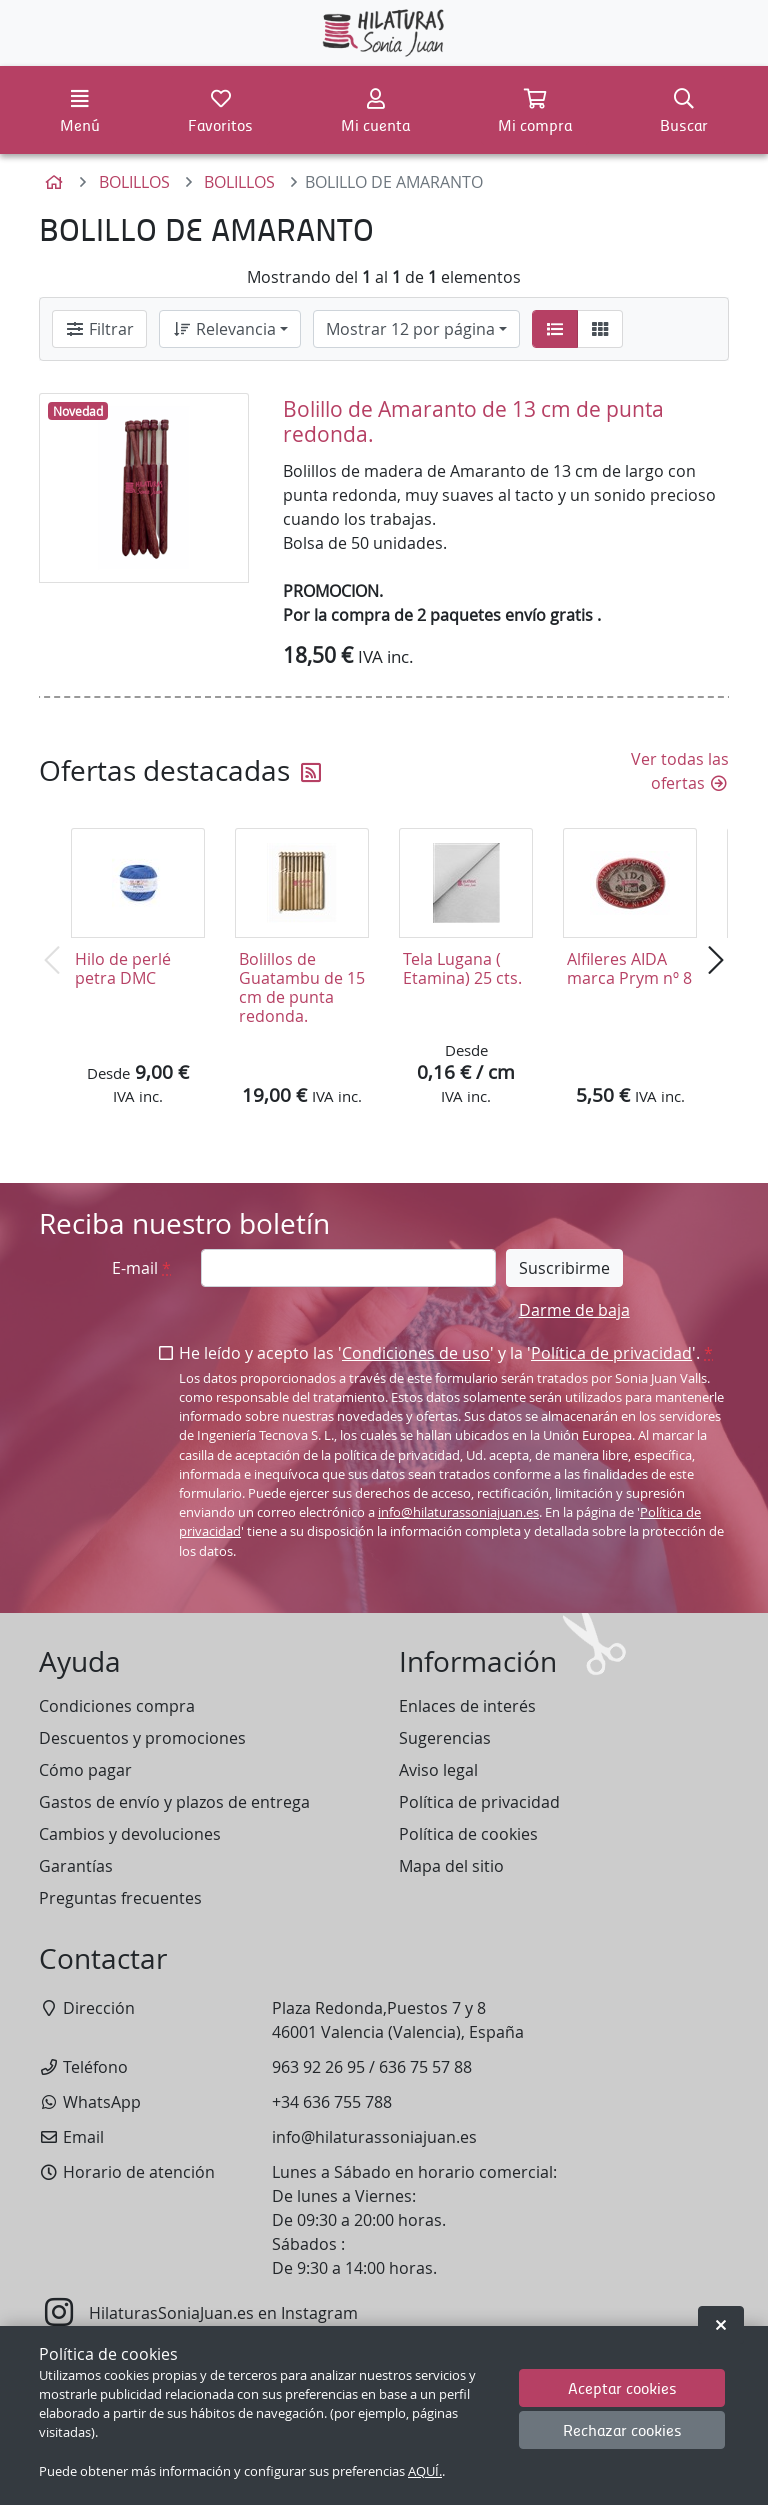  Describe the element at coordinates (425, 2067) in the screenshot. I see `636 75 57 88` at that location.